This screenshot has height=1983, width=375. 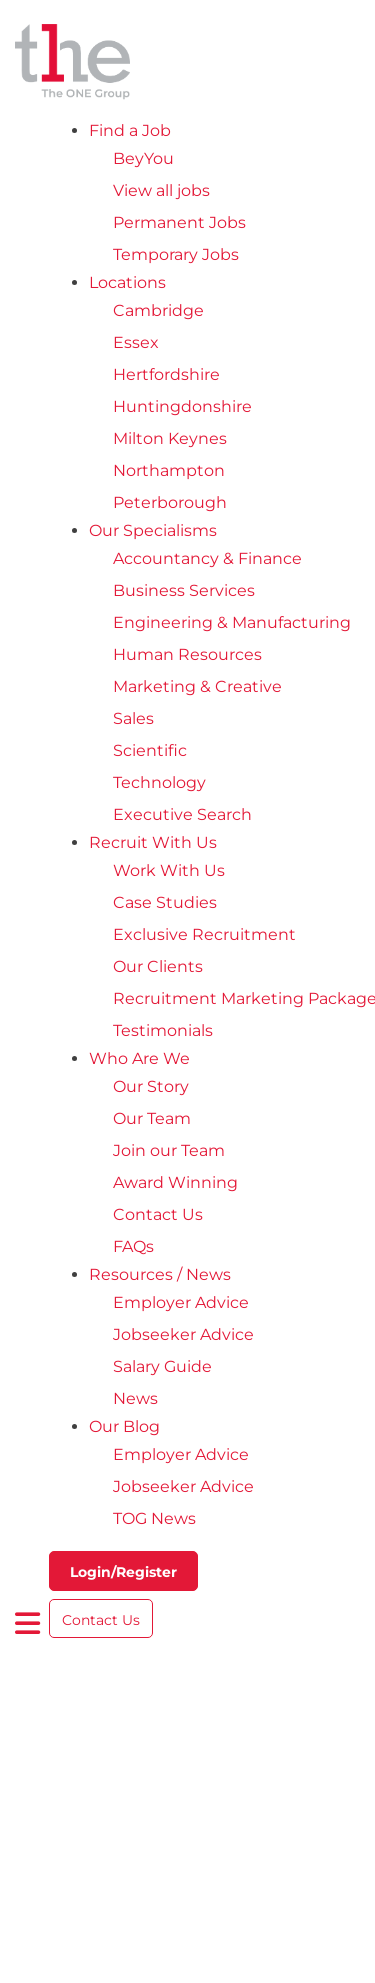 What do you see at coordinates (170, 502) in the screenshot?
I see `Peterborough` at bounding box center [170, 502].